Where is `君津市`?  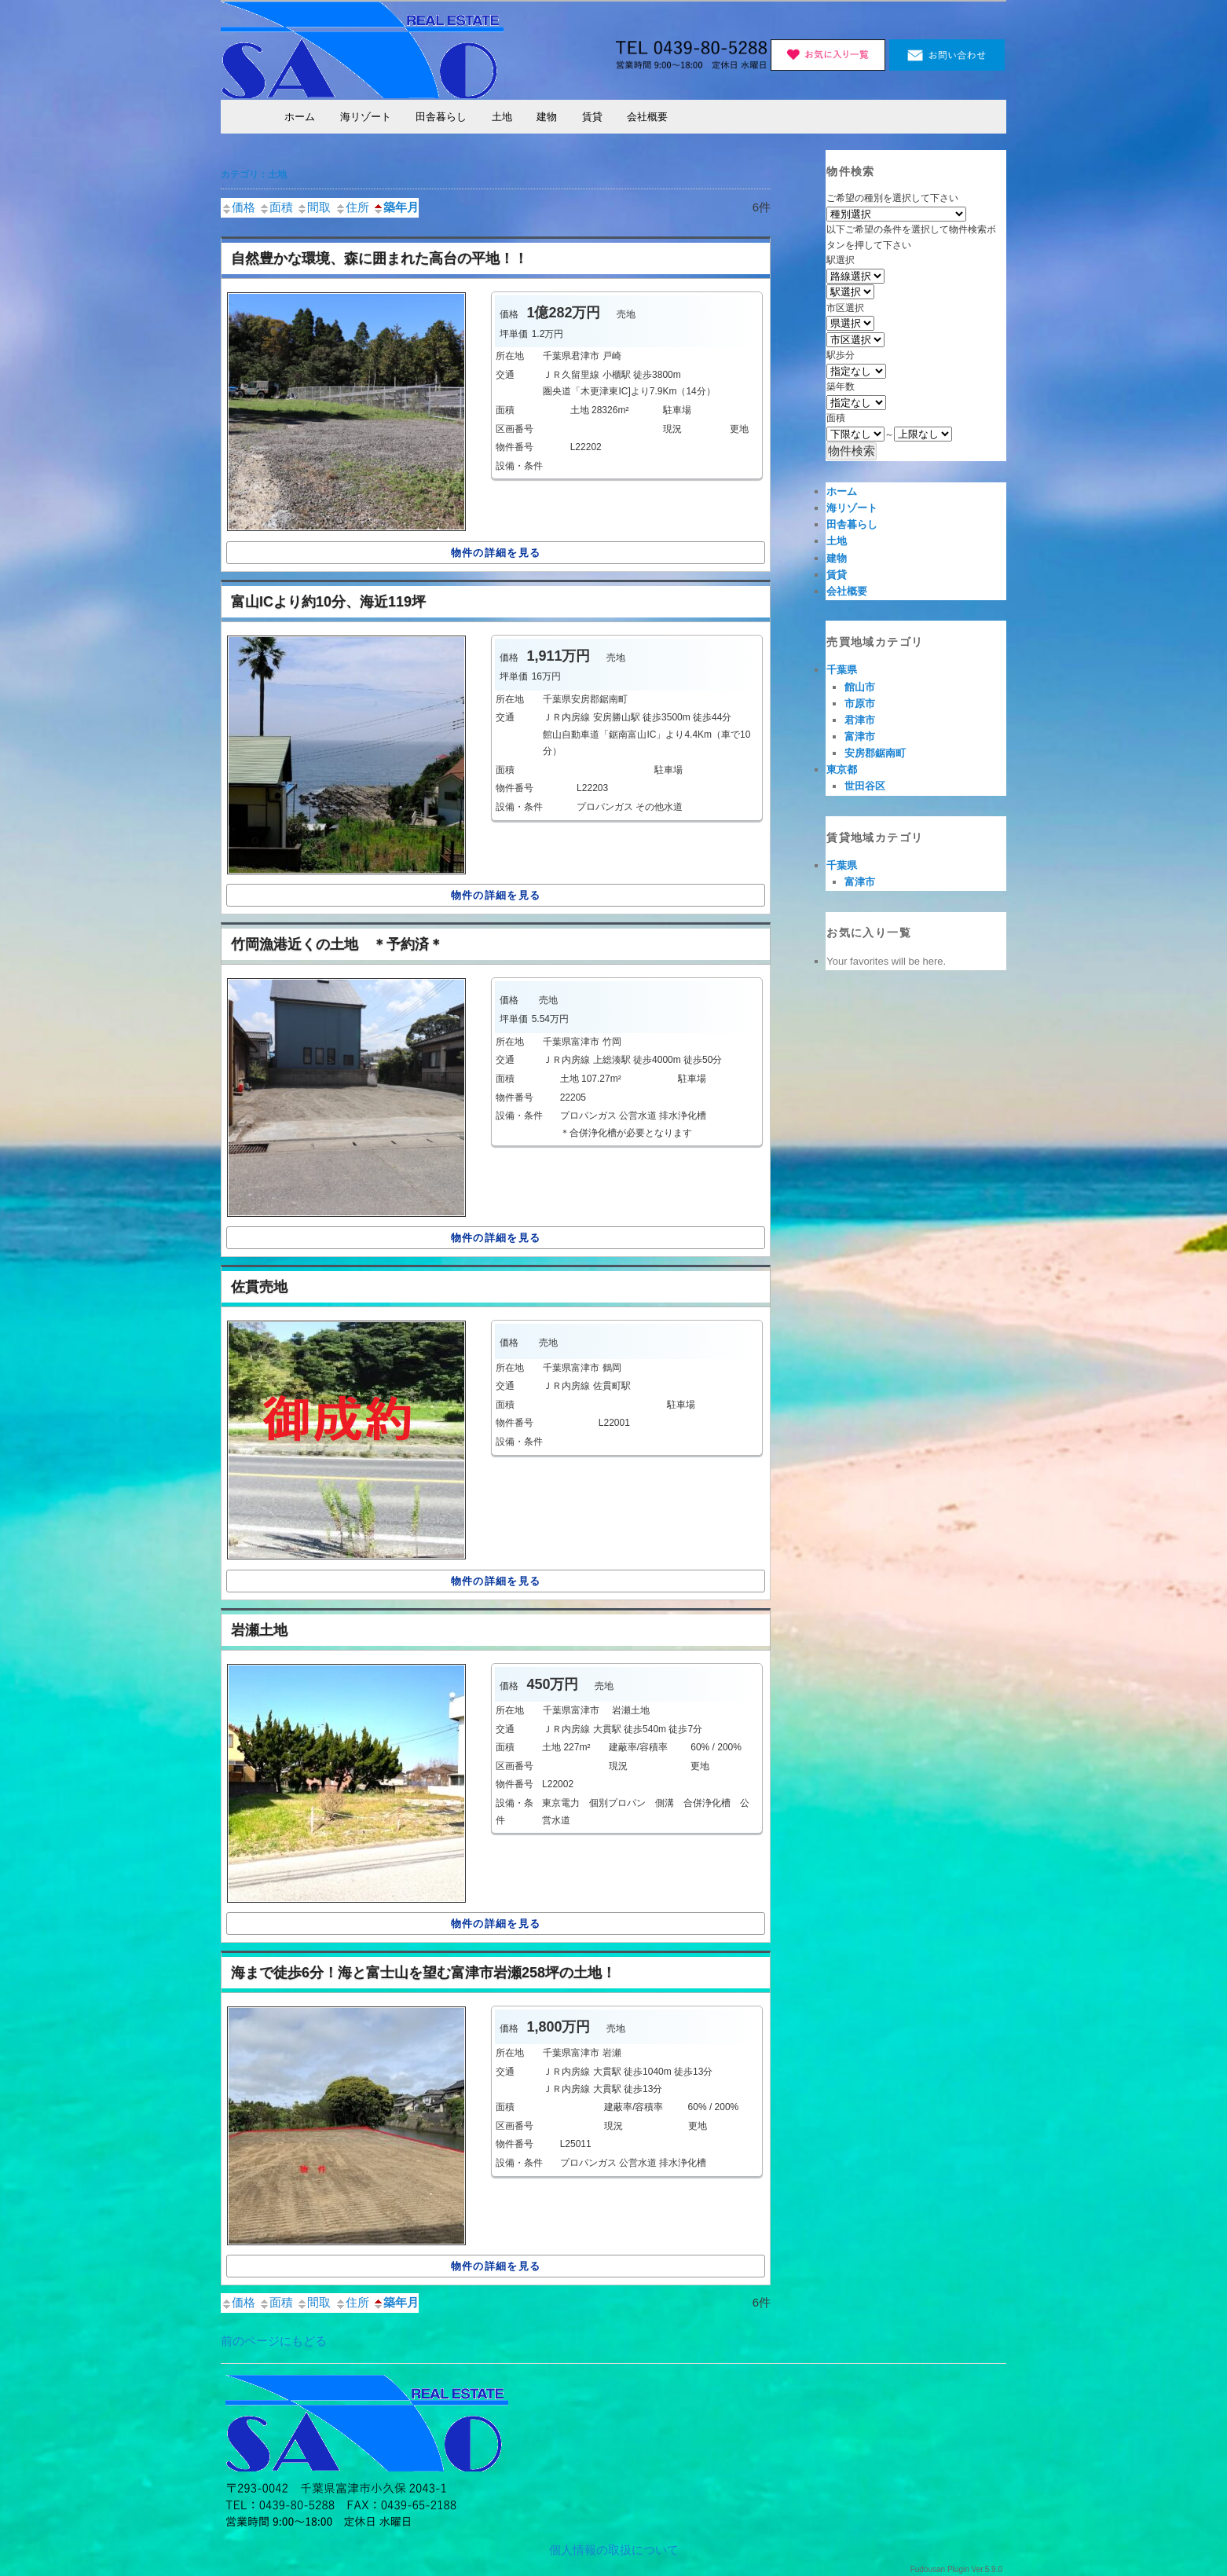 君津市 is located at coordinates (859, 720).